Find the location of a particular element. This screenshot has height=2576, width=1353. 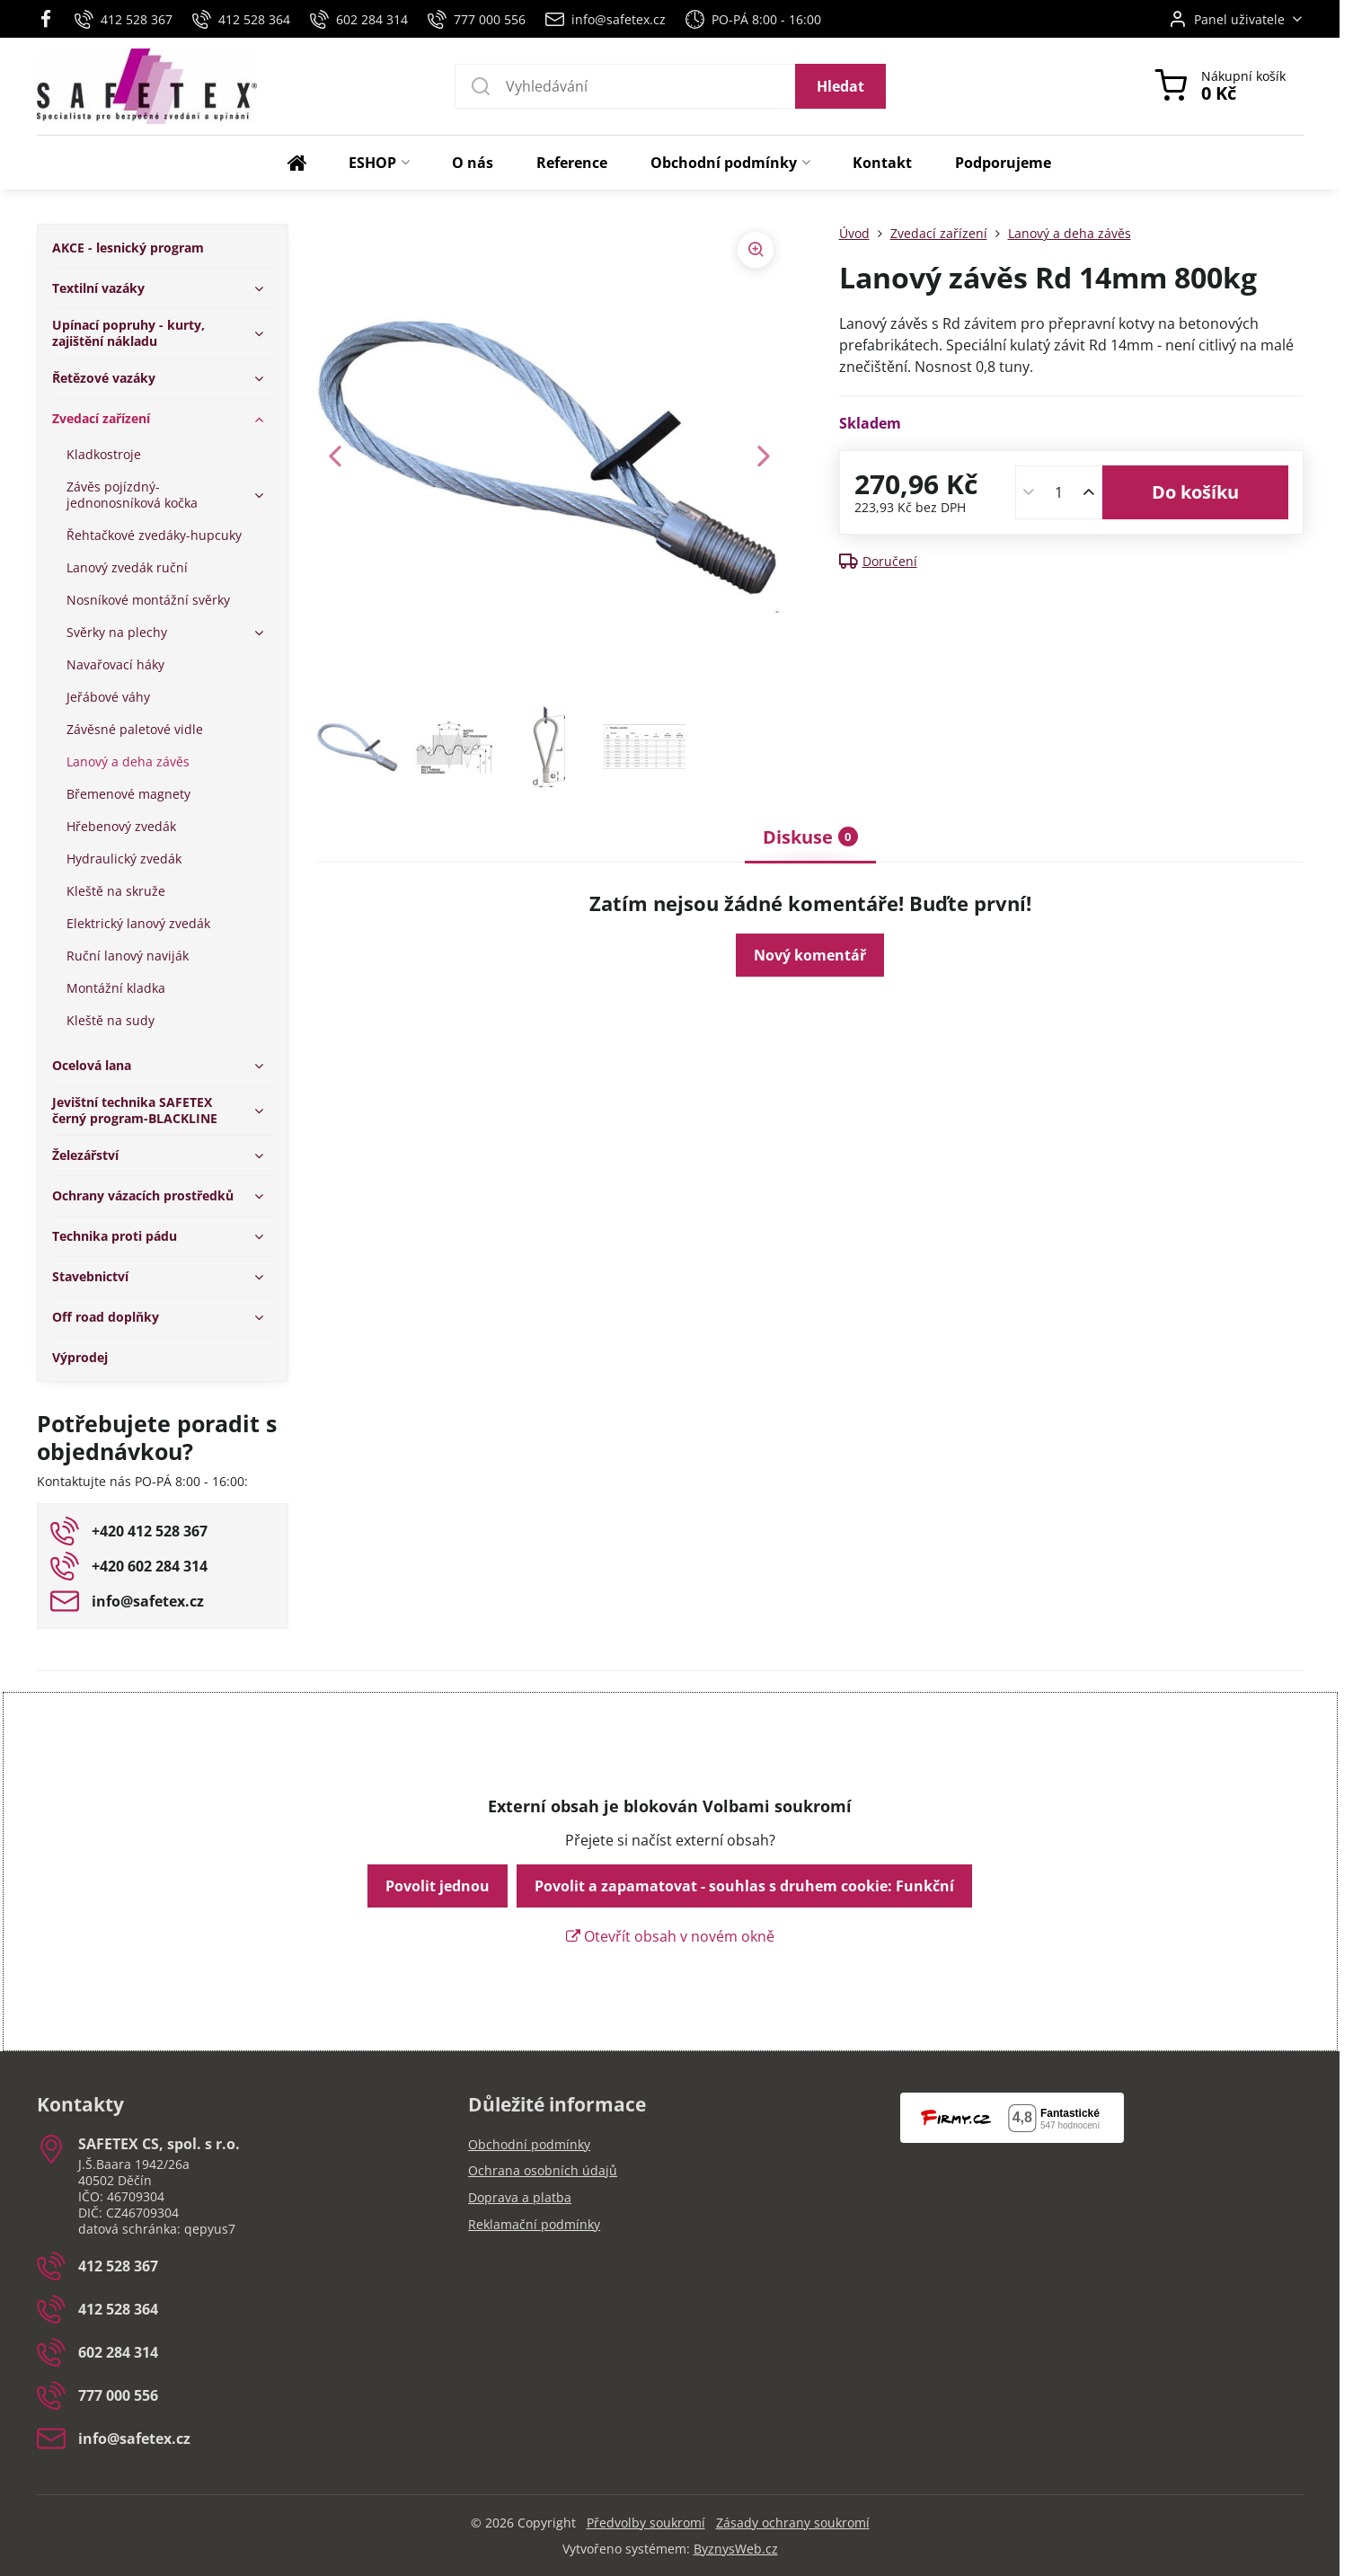

Otevřít obsah v novém okně is located at coordinates (670, 1936).